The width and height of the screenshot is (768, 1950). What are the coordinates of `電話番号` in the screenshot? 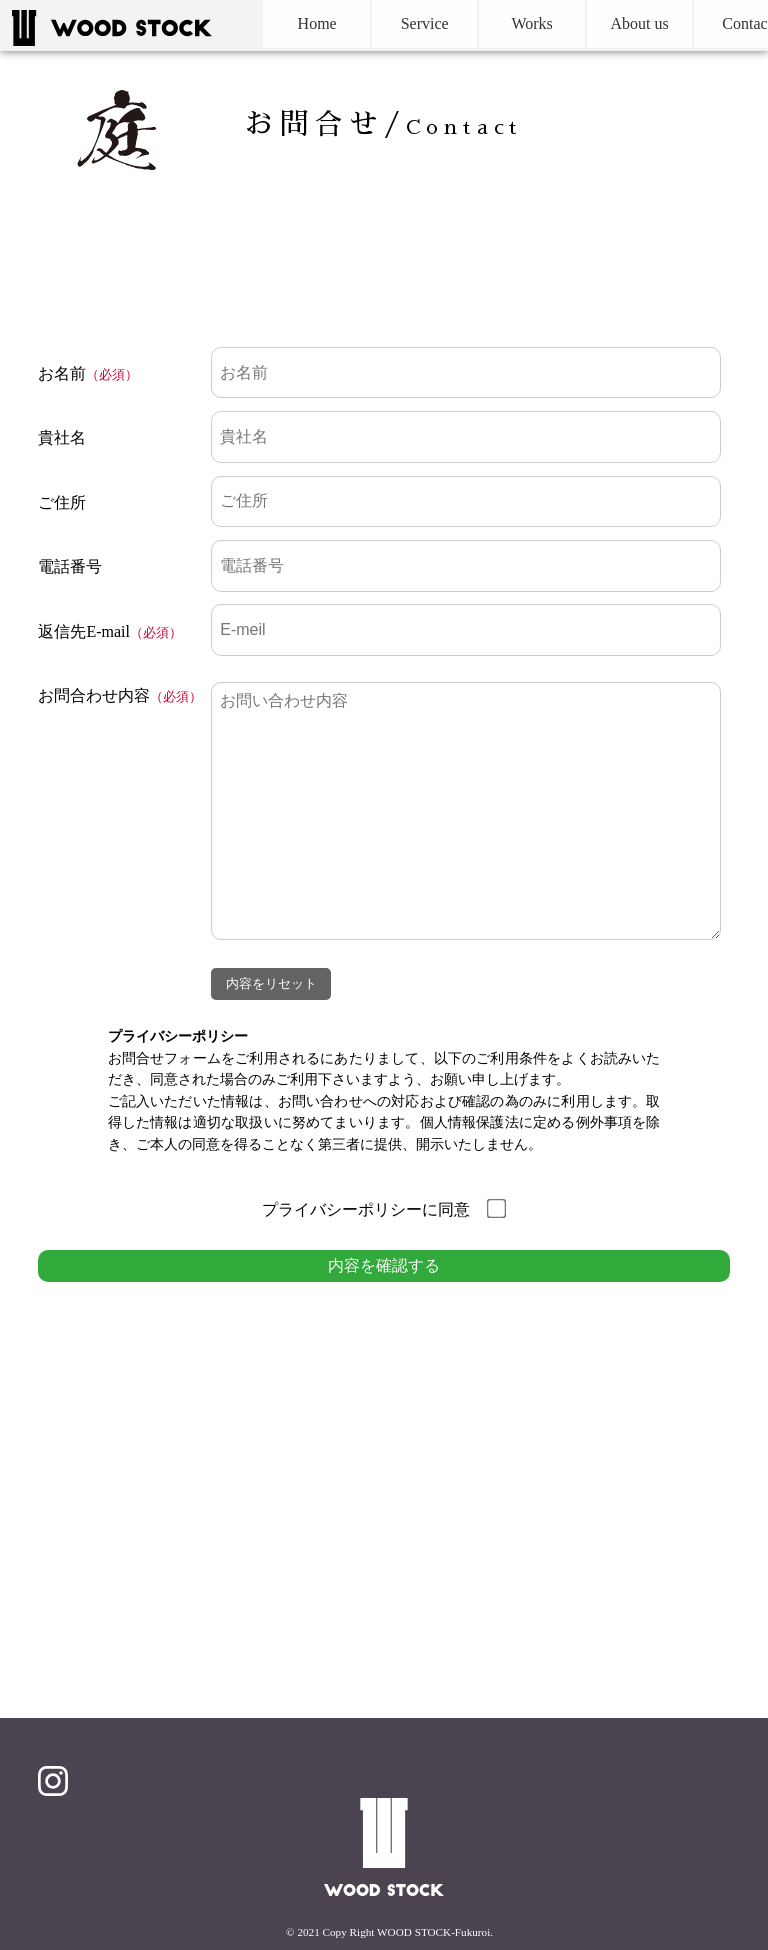 It's located at (70, 566).